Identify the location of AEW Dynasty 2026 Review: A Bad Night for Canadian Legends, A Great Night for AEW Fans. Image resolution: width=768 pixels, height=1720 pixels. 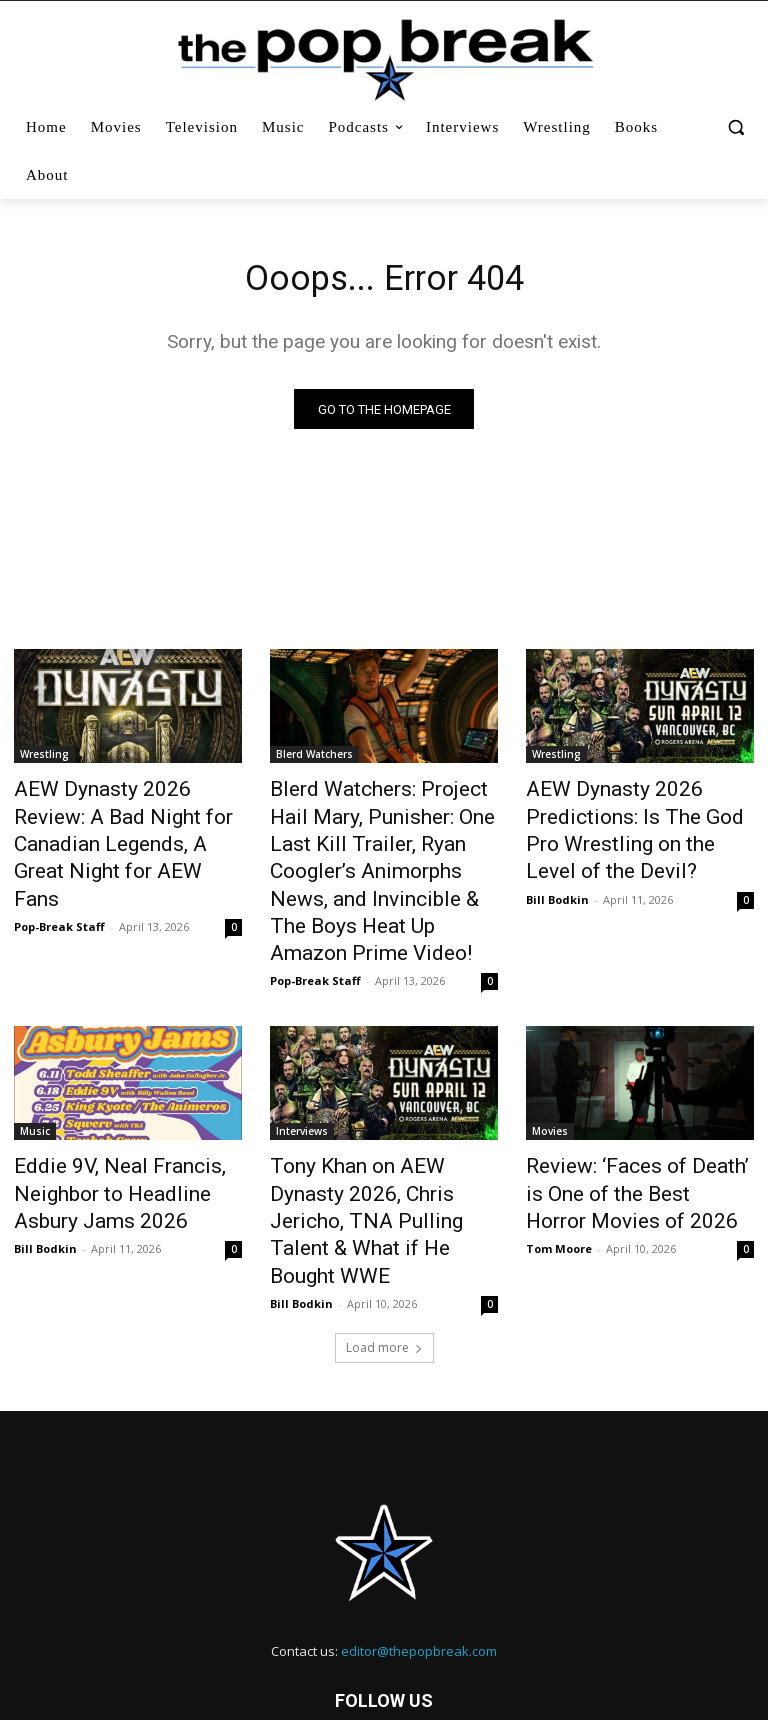
(123, 825).